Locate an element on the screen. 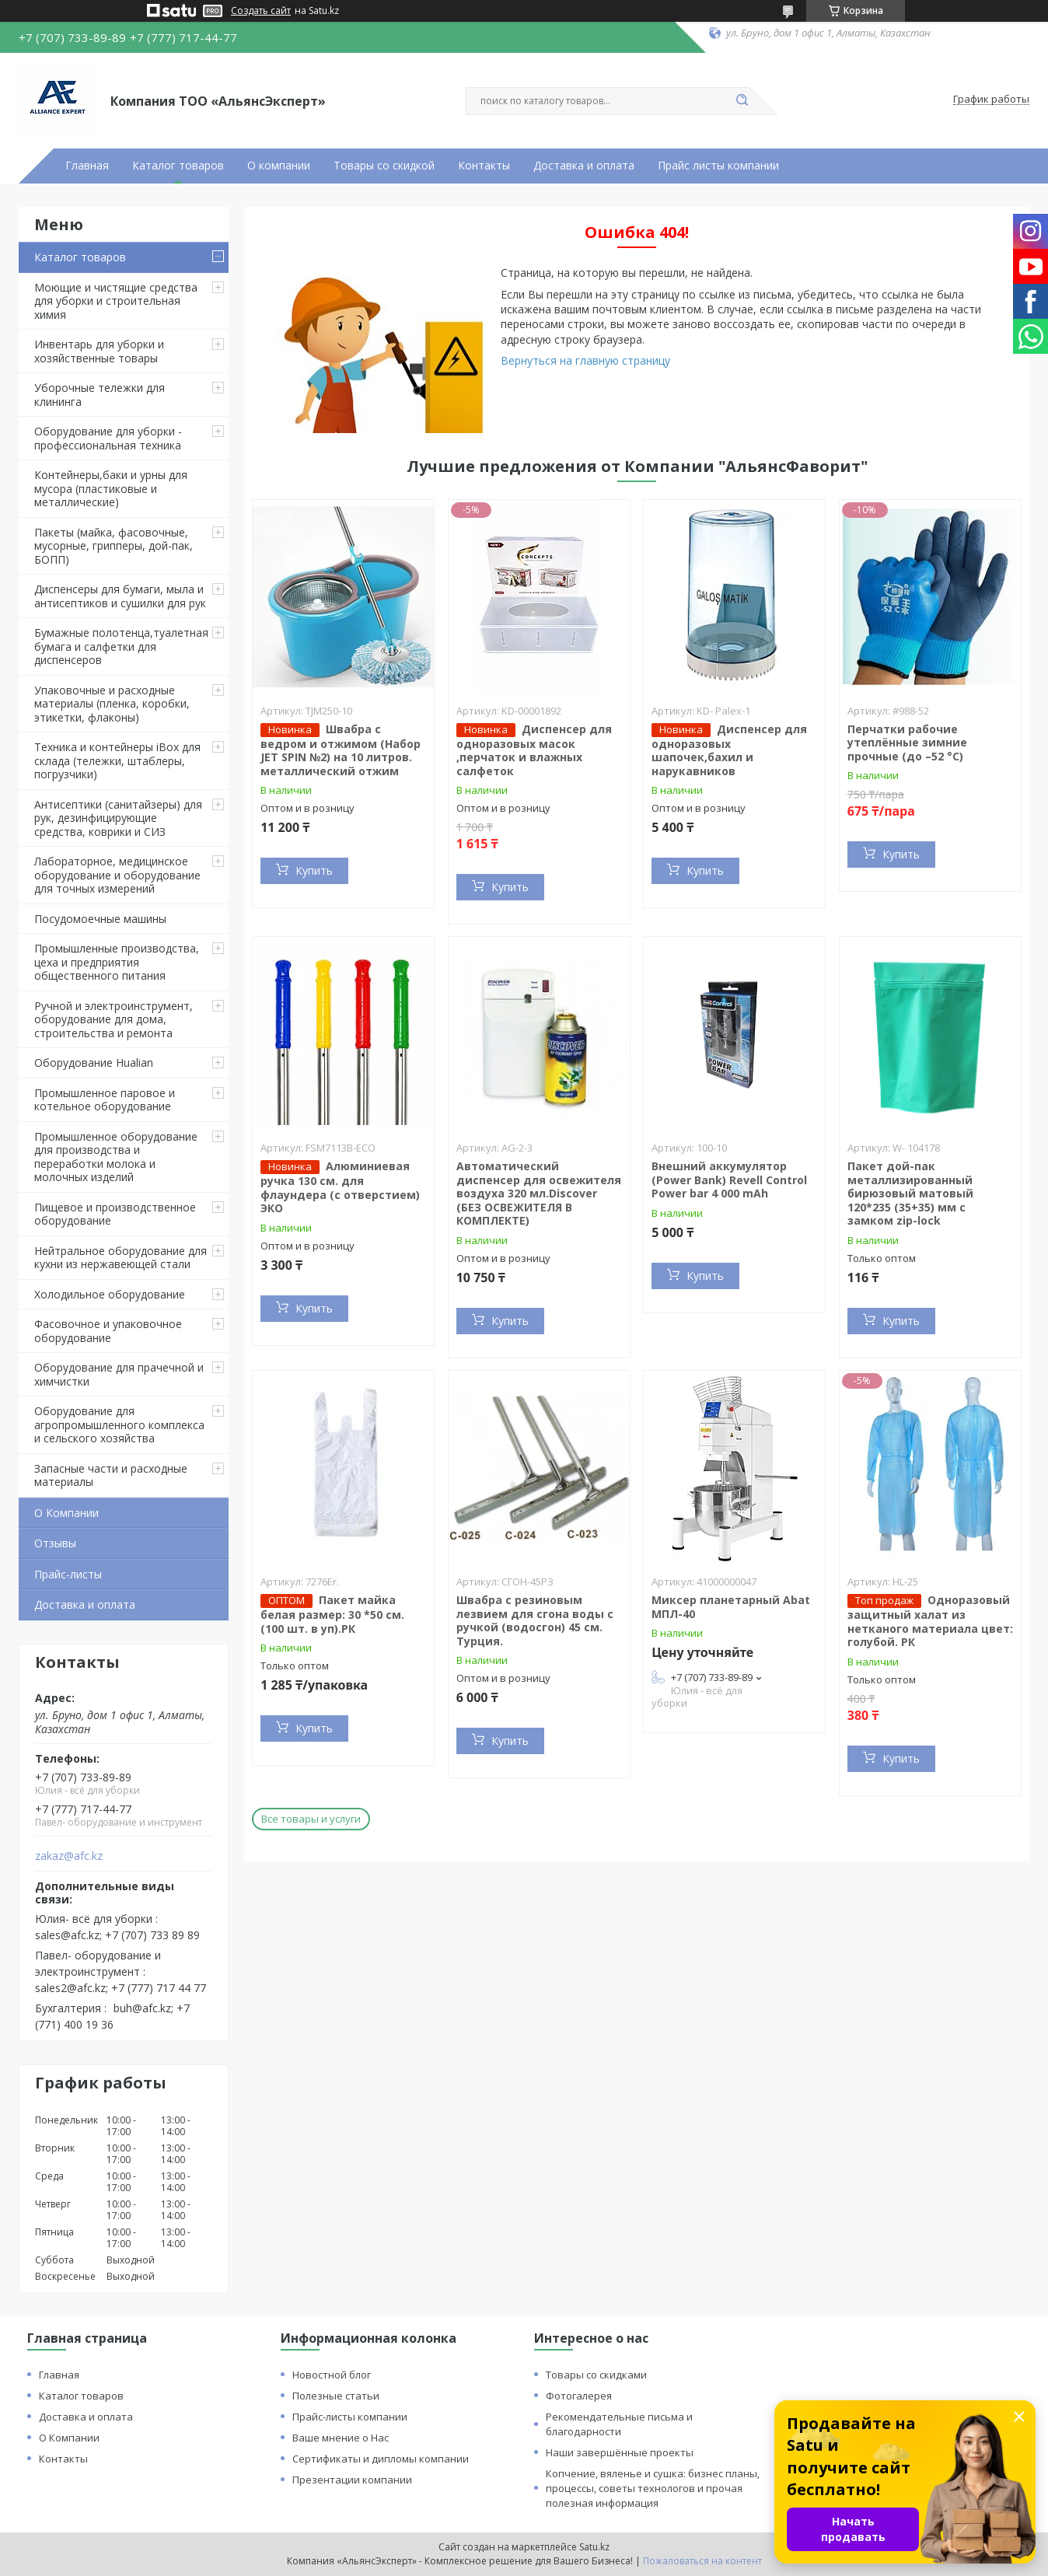 The height and width of the screenshot is (2576, 1048). О Компании is located at coordinates (66, 1512).